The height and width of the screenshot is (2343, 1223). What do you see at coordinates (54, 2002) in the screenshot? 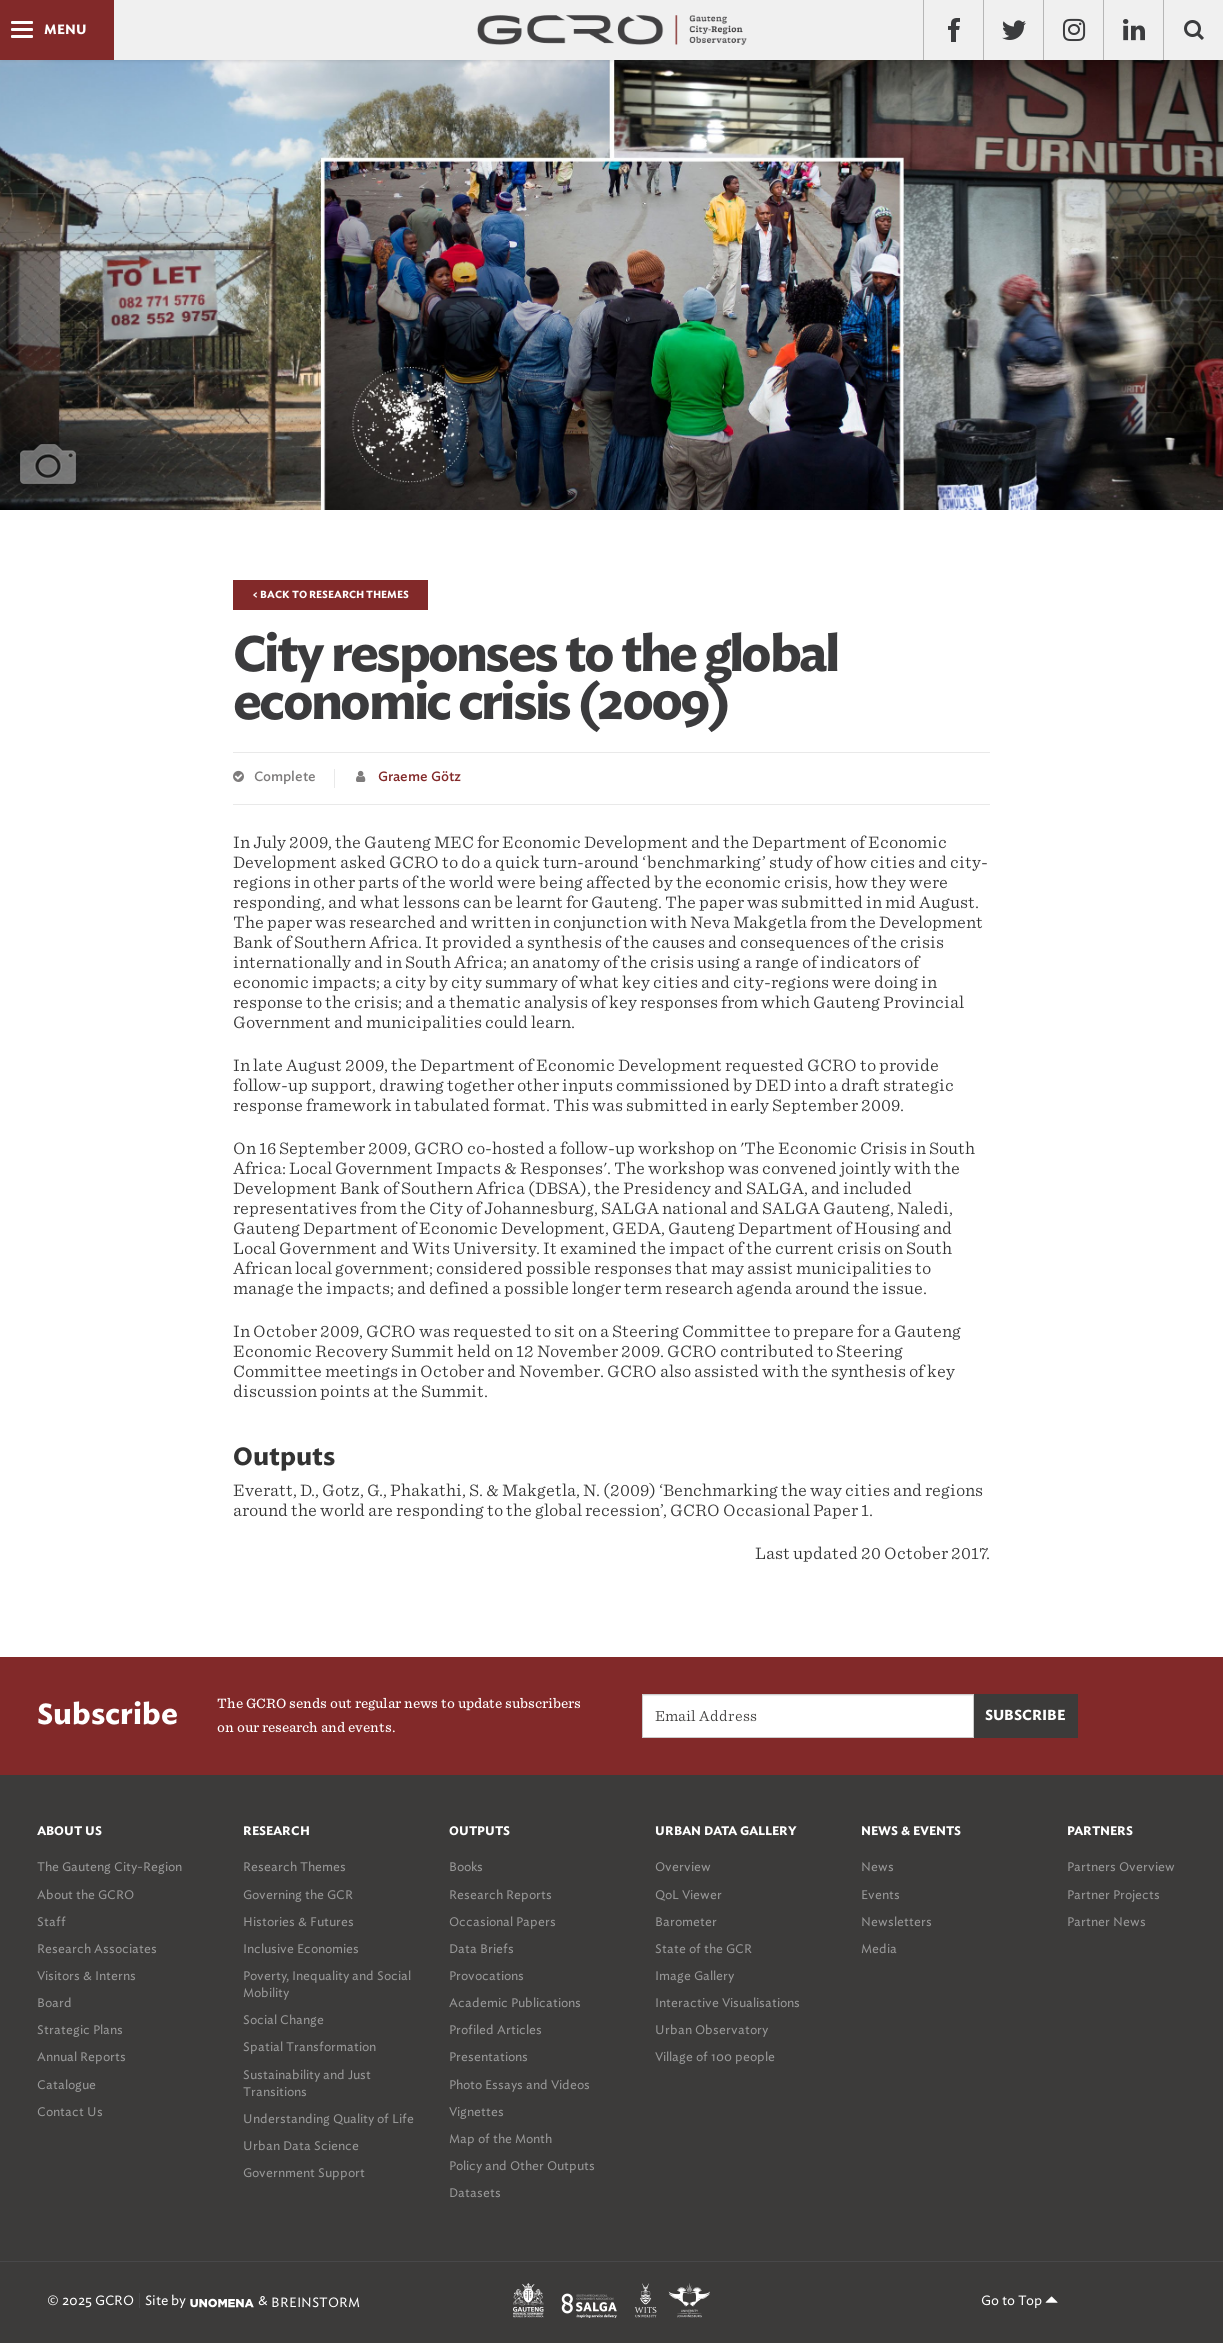
I see `Board` at bounding box center [54, 2002].